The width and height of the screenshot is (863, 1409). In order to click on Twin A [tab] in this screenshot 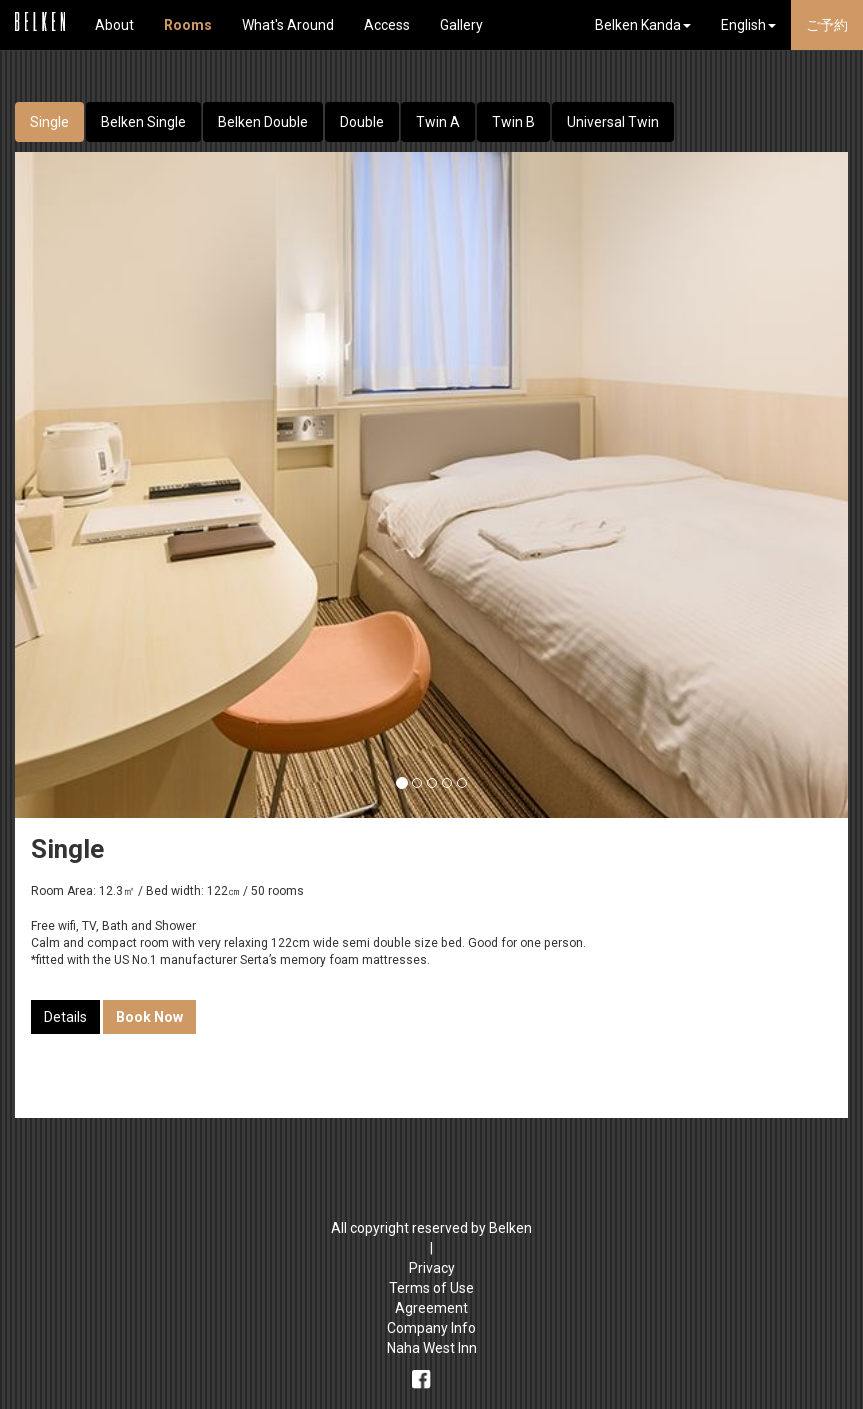, I will do `click(438, 122)`.